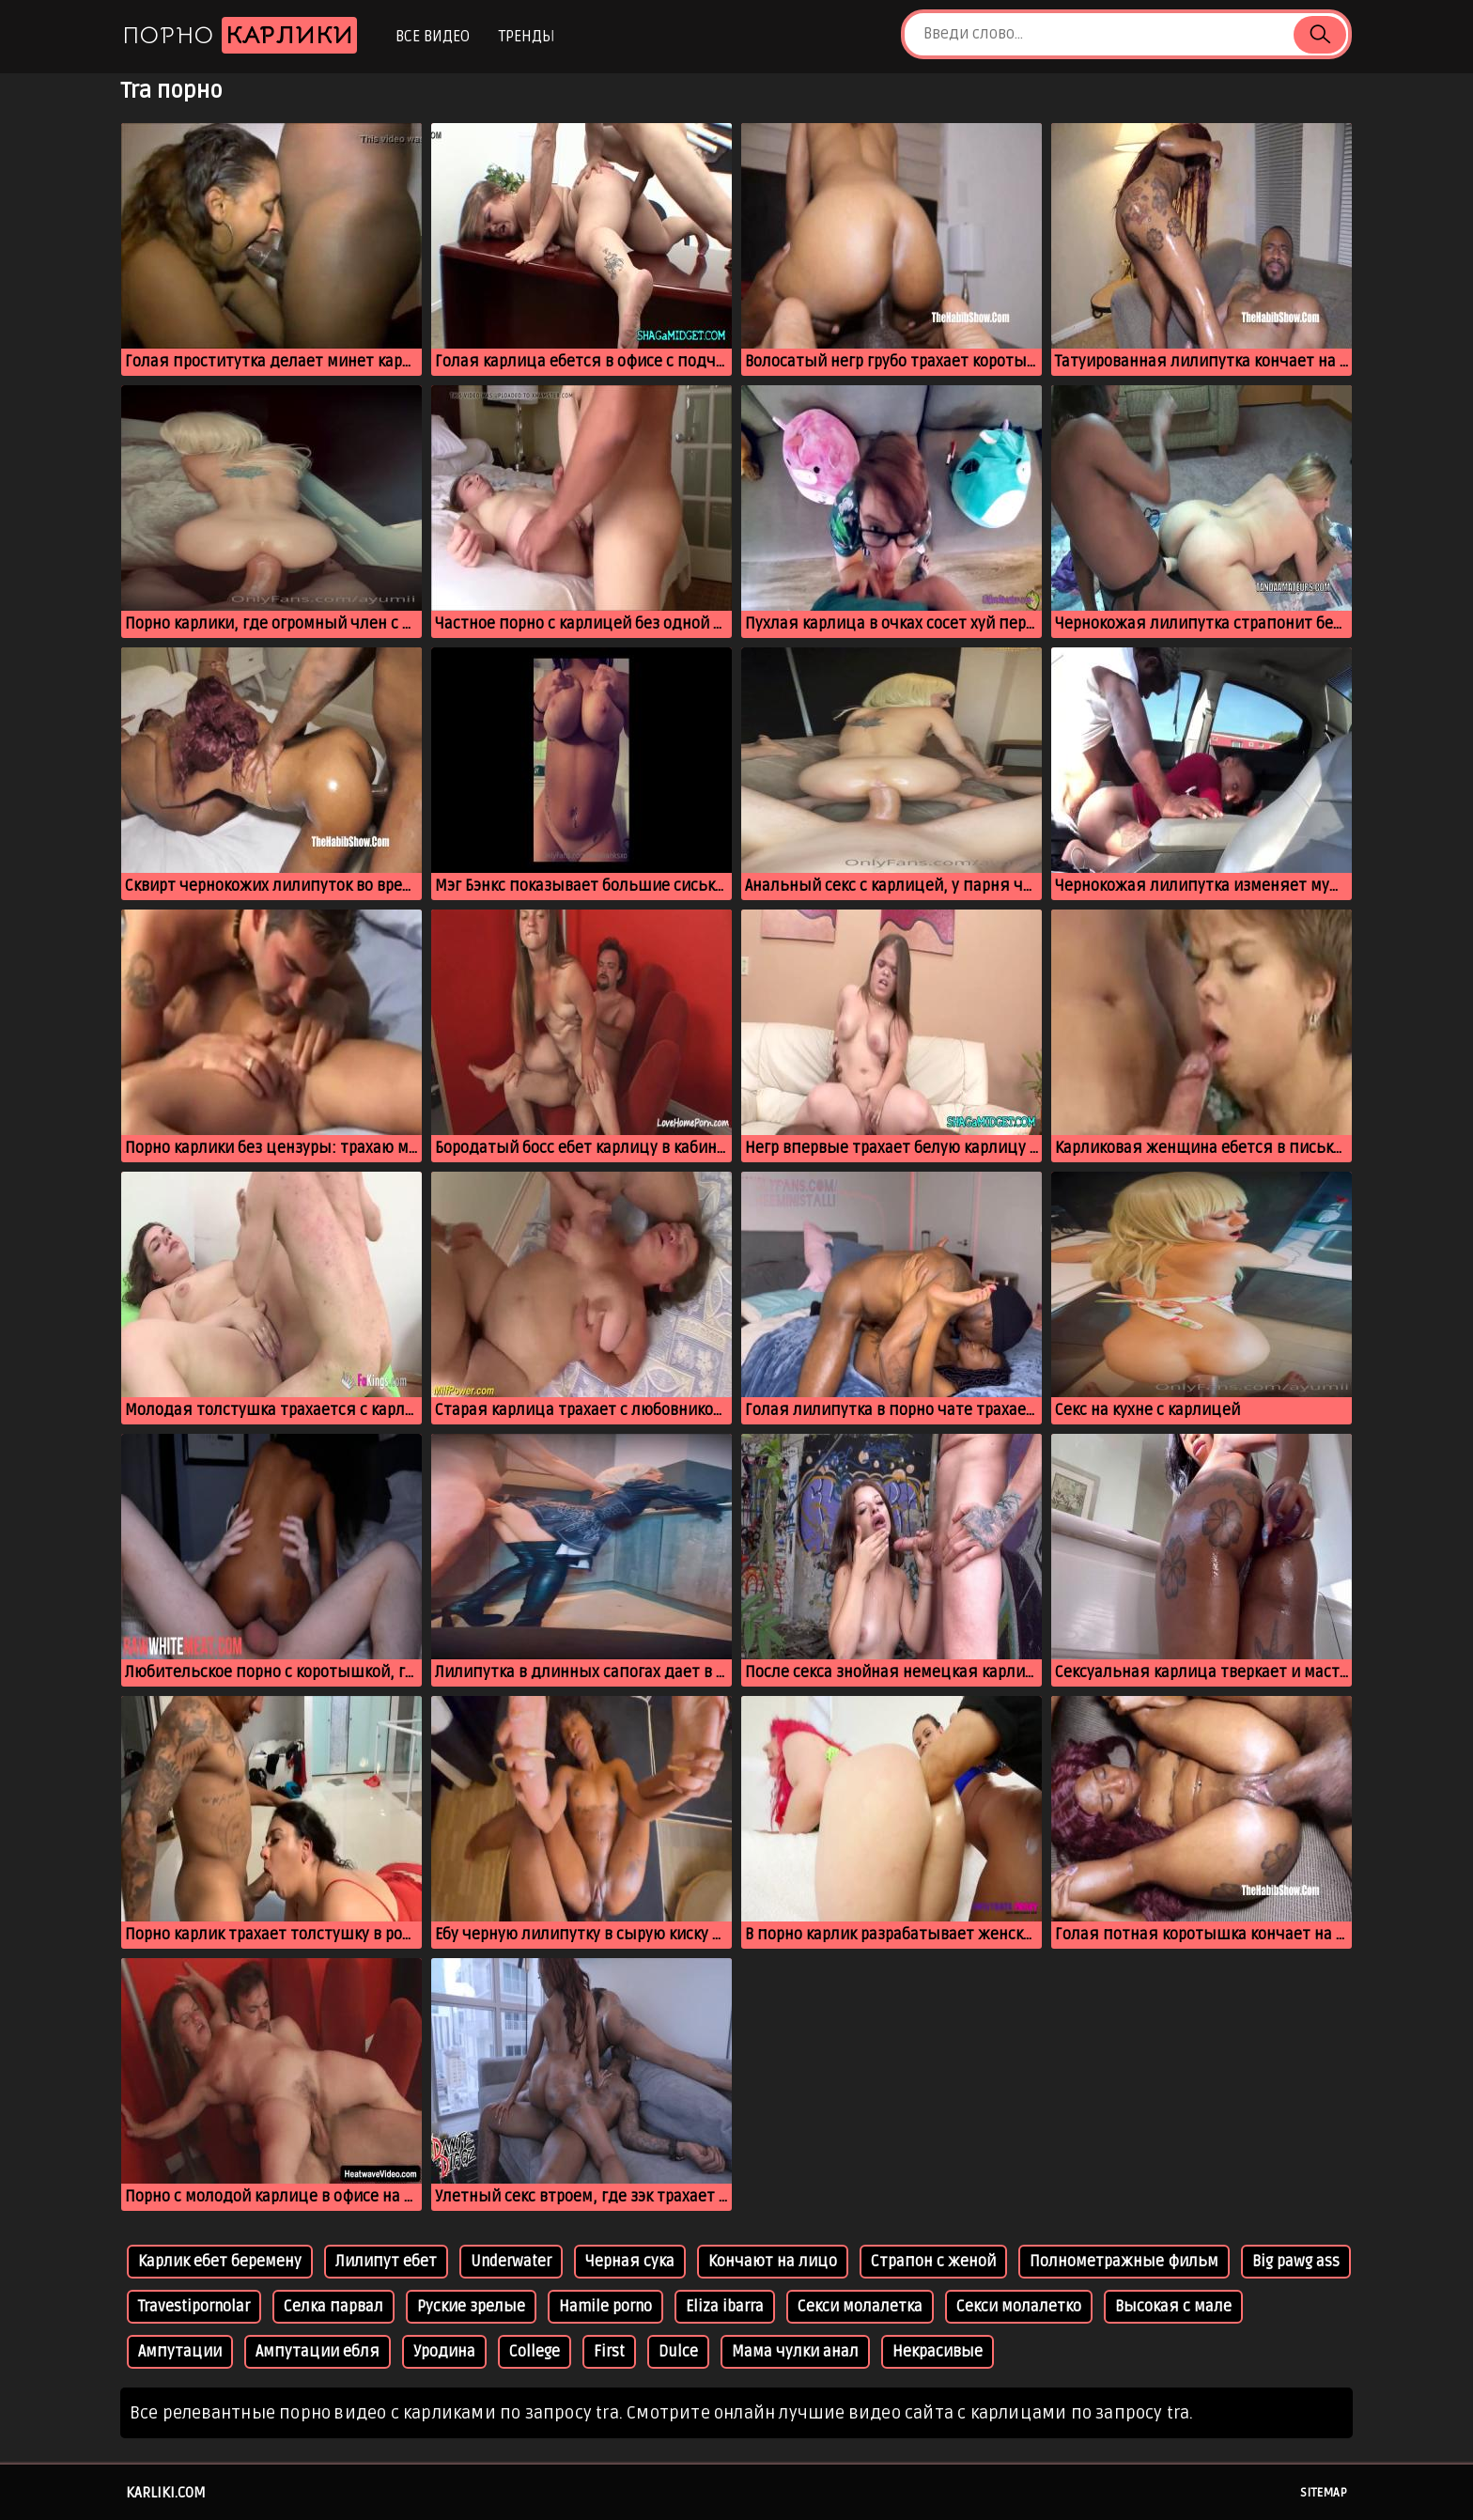 The height and width of the screenshot is (2520, 1473). What do you see at coordinates (239, 35) in the screenshot?
I see `Порно` at bounding box center [239, 35].